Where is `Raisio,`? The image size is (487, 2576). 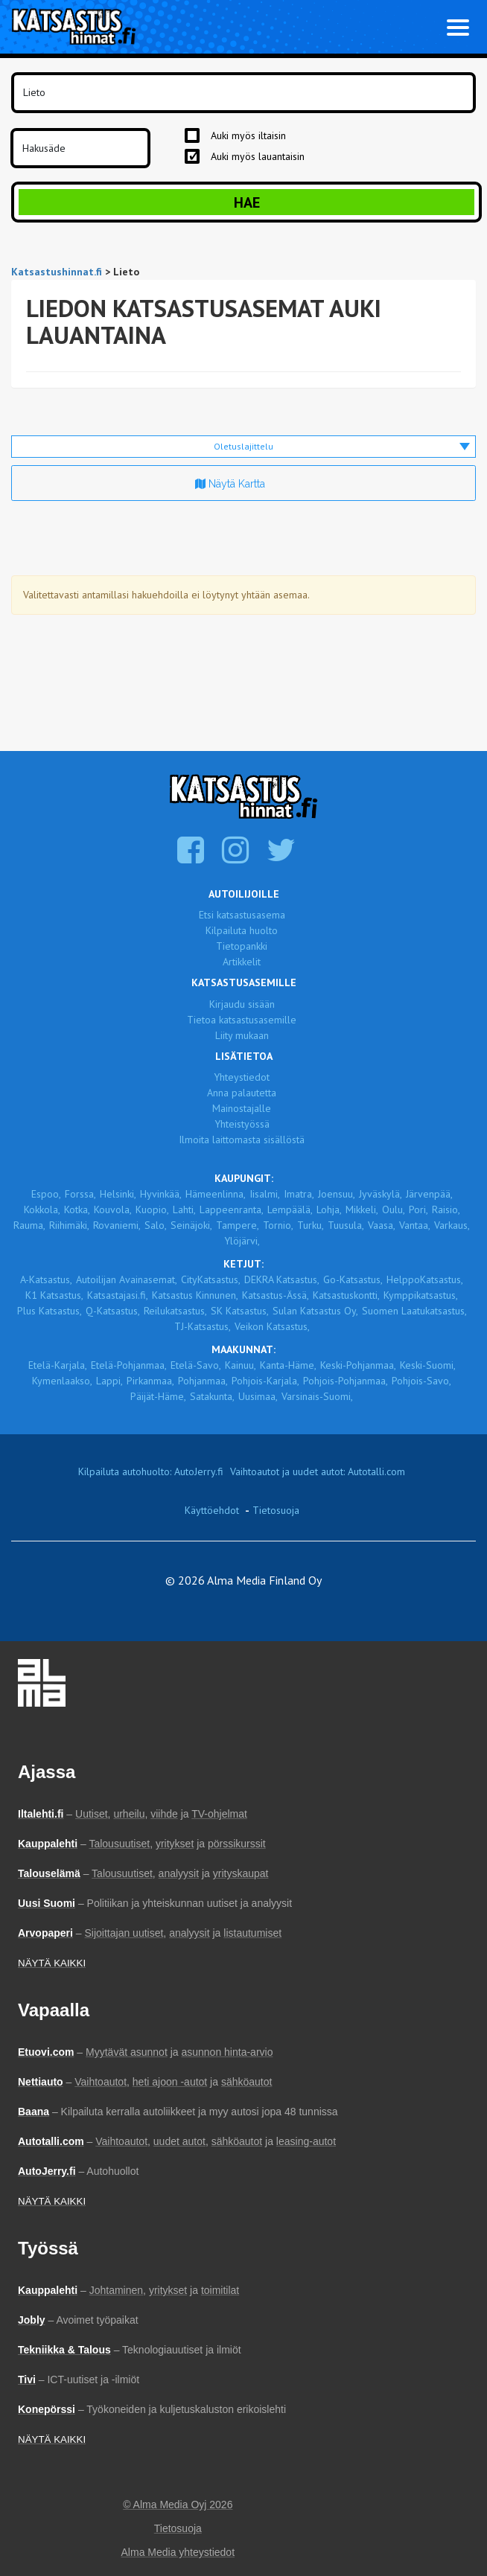 Raisio, is located at coordinates (446, 1209).